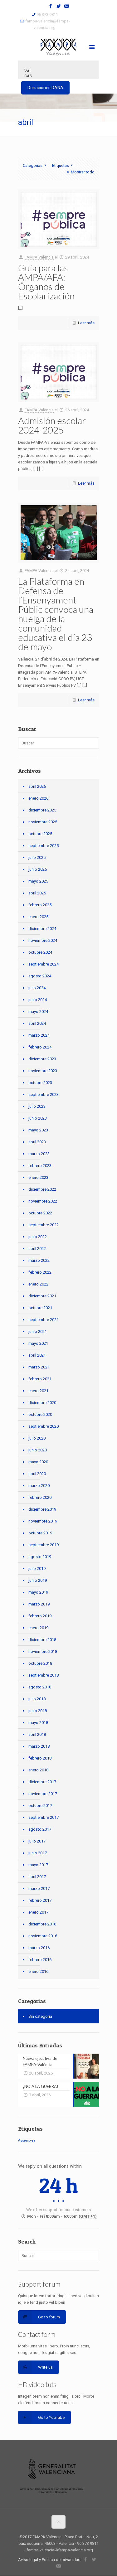  I want to click on marzo 2021, so click(39, 1367).